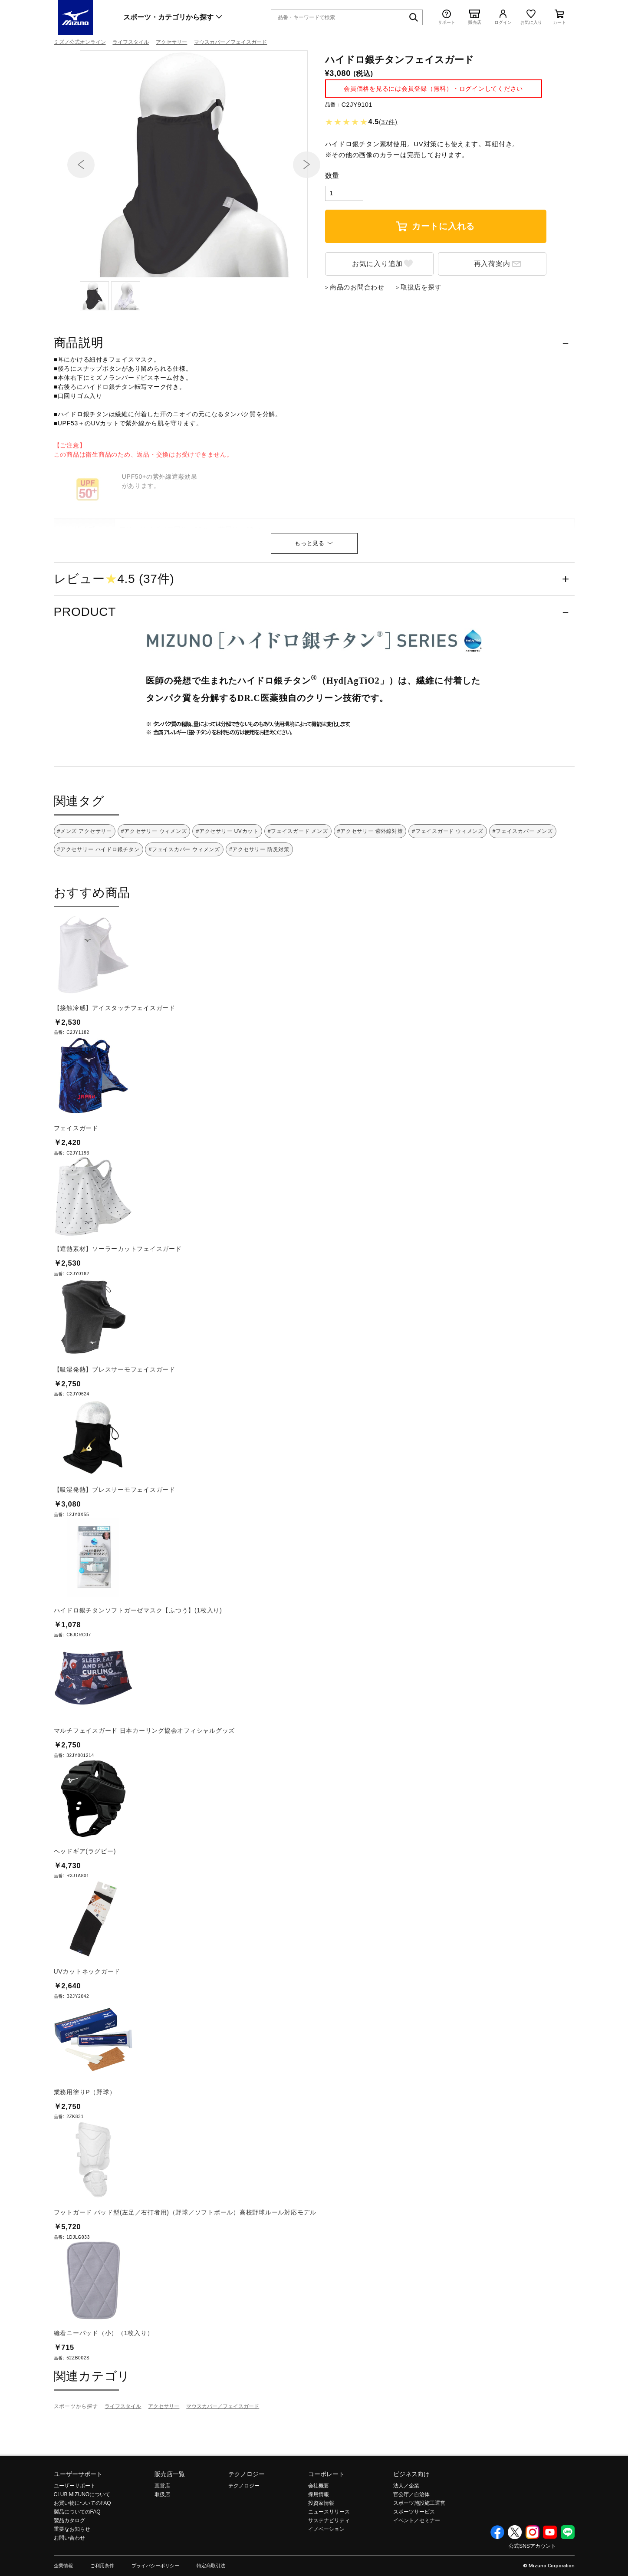  What do you see at coordinates (170, 2529) in the screenshot?
I see `販売店一覧` at bounding box center [170, 2529].